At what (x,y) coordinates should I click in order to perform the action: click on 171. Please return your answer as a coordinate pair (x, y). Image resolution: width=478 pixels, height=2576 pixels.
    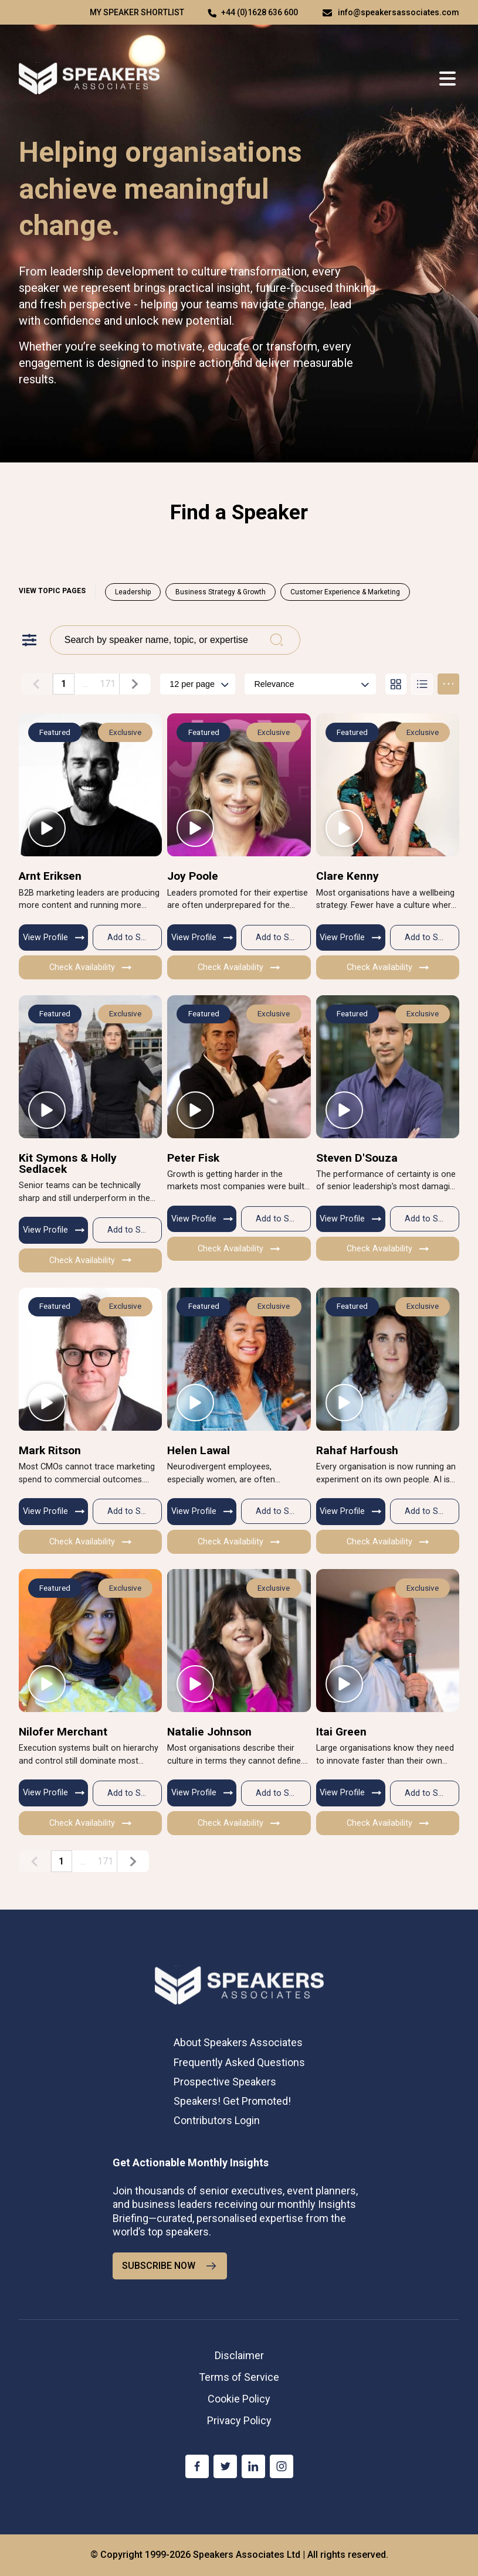
    Looking at the image, I should click on (108, 683).